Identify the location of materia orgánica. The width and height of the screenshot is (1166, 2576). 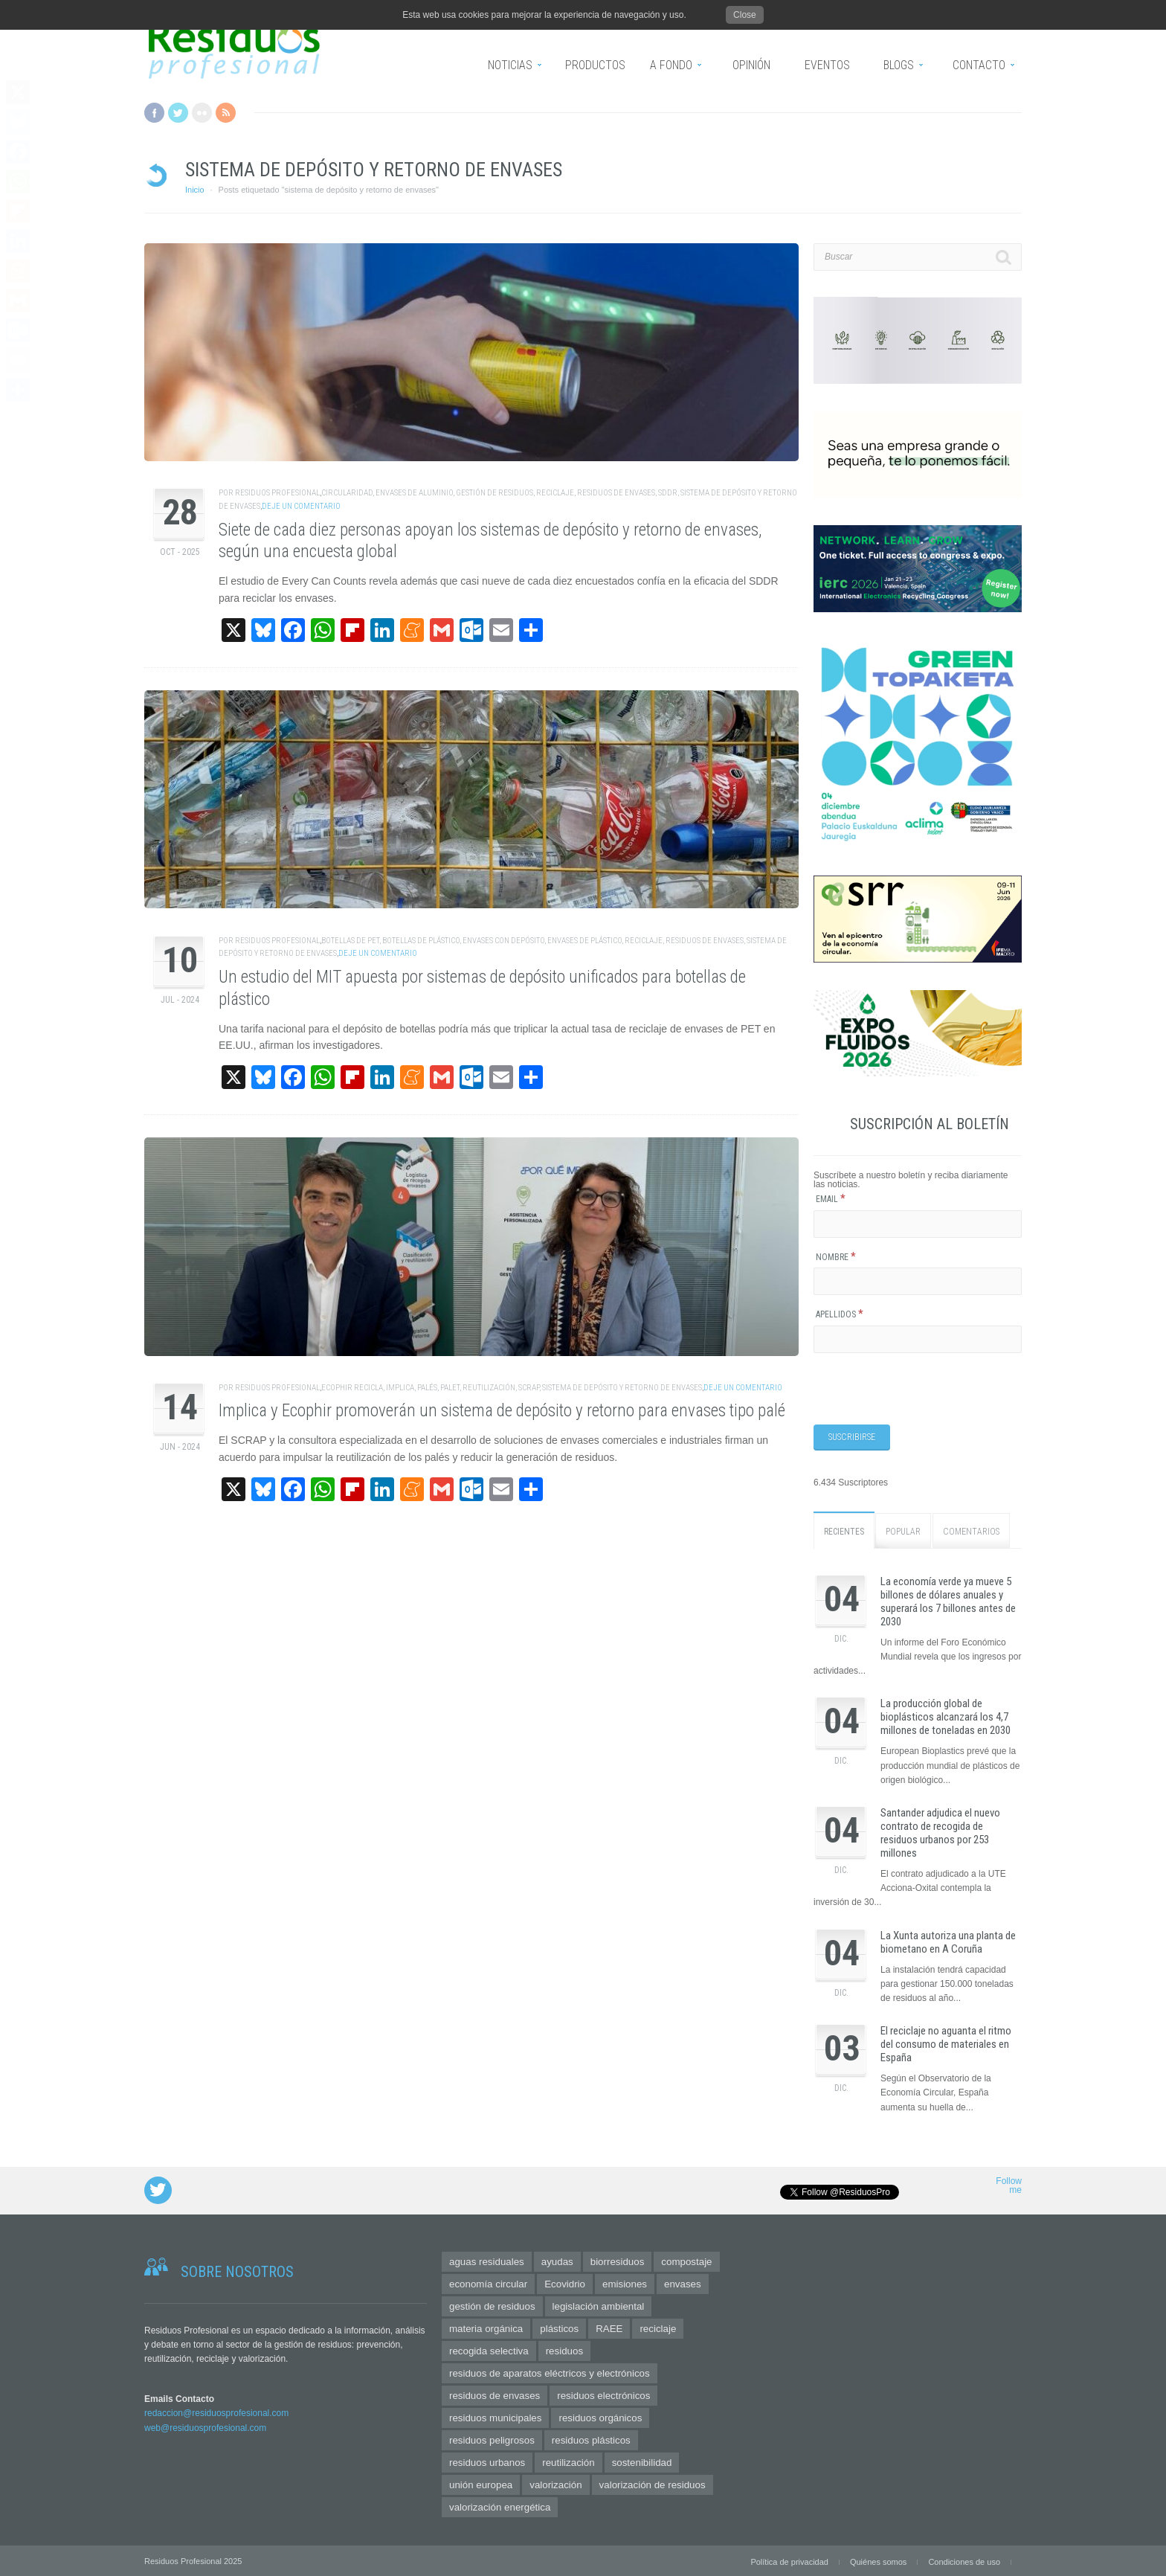
(486, 2327).